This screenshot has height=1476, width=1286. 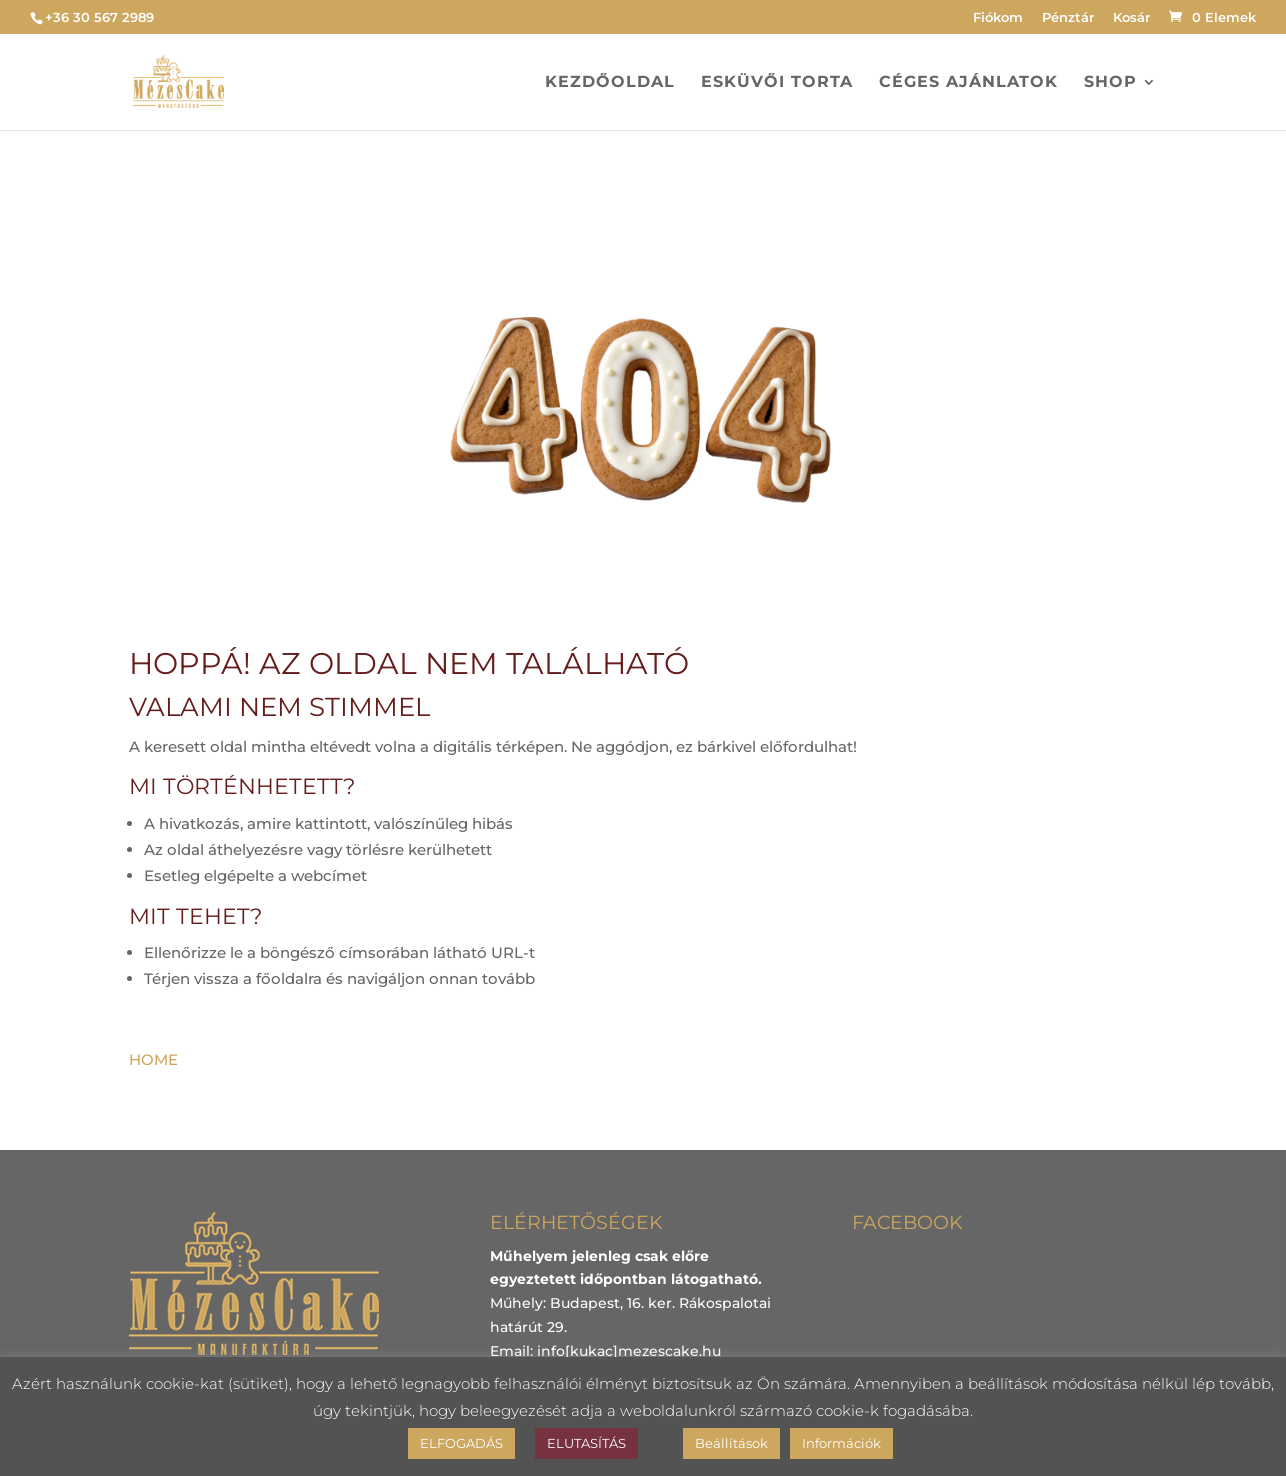 I want to click on Beállítások [button], so click(x=731, y=1443).